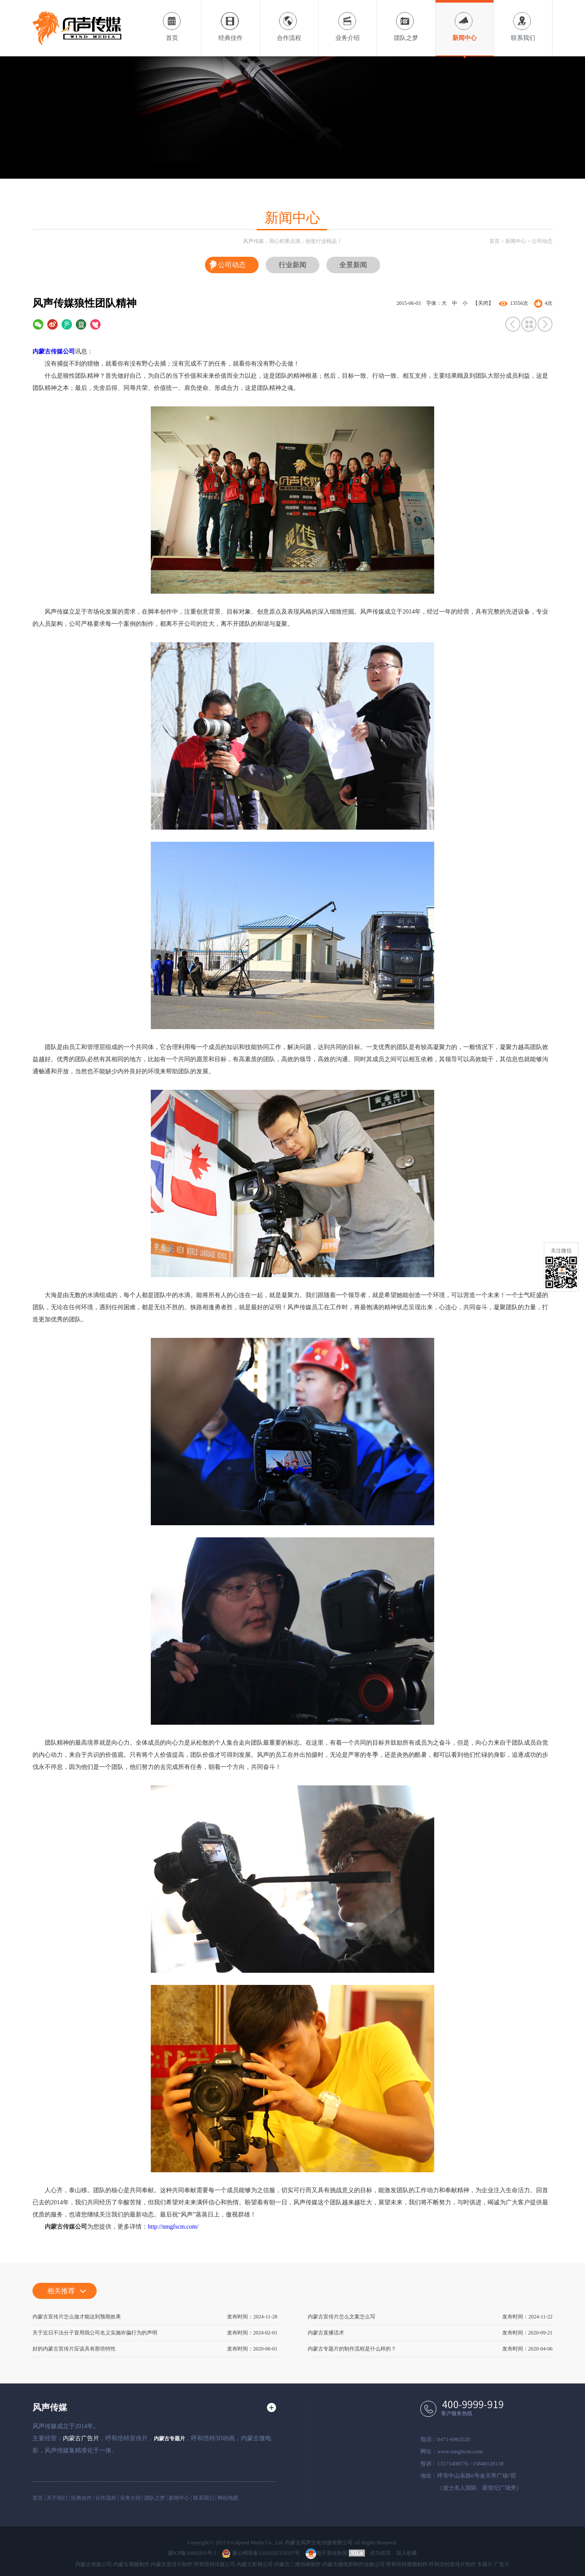 This screenshot has height=2576, width=585. Describe the element at coordinates (228, 2498) in the screenshot. I see `网站地图` at that location.